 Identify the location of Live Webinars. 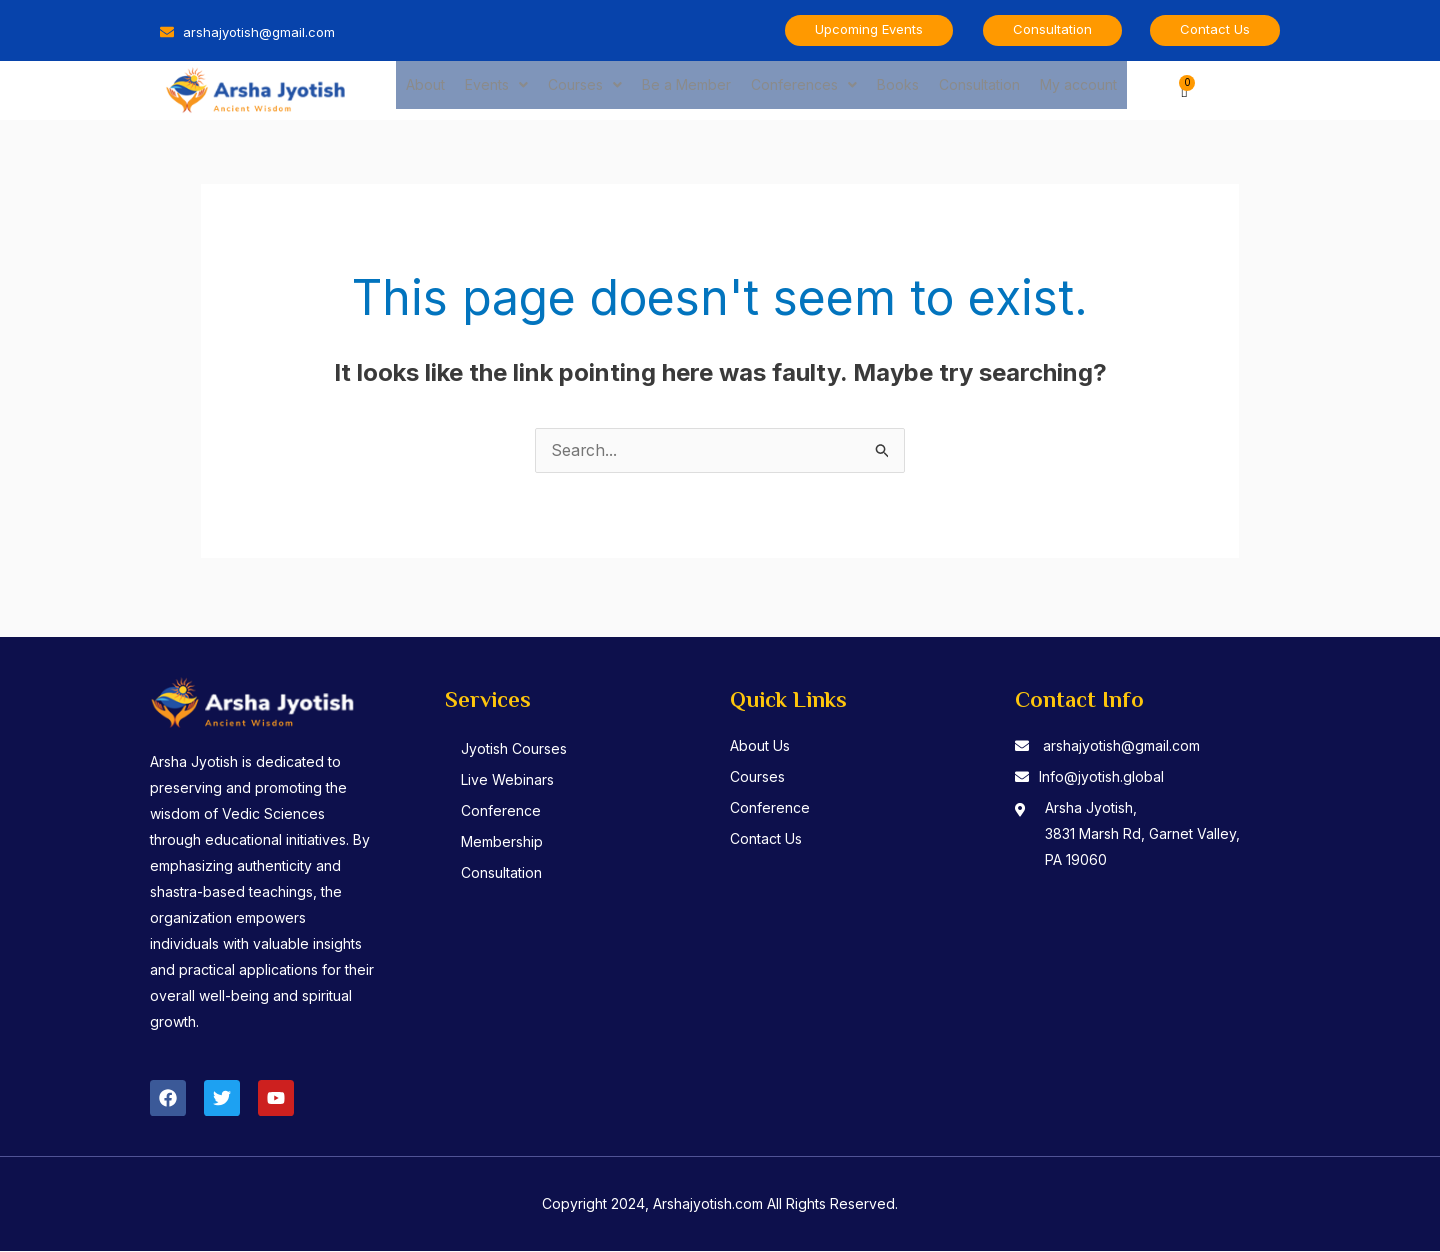
(508, 780).